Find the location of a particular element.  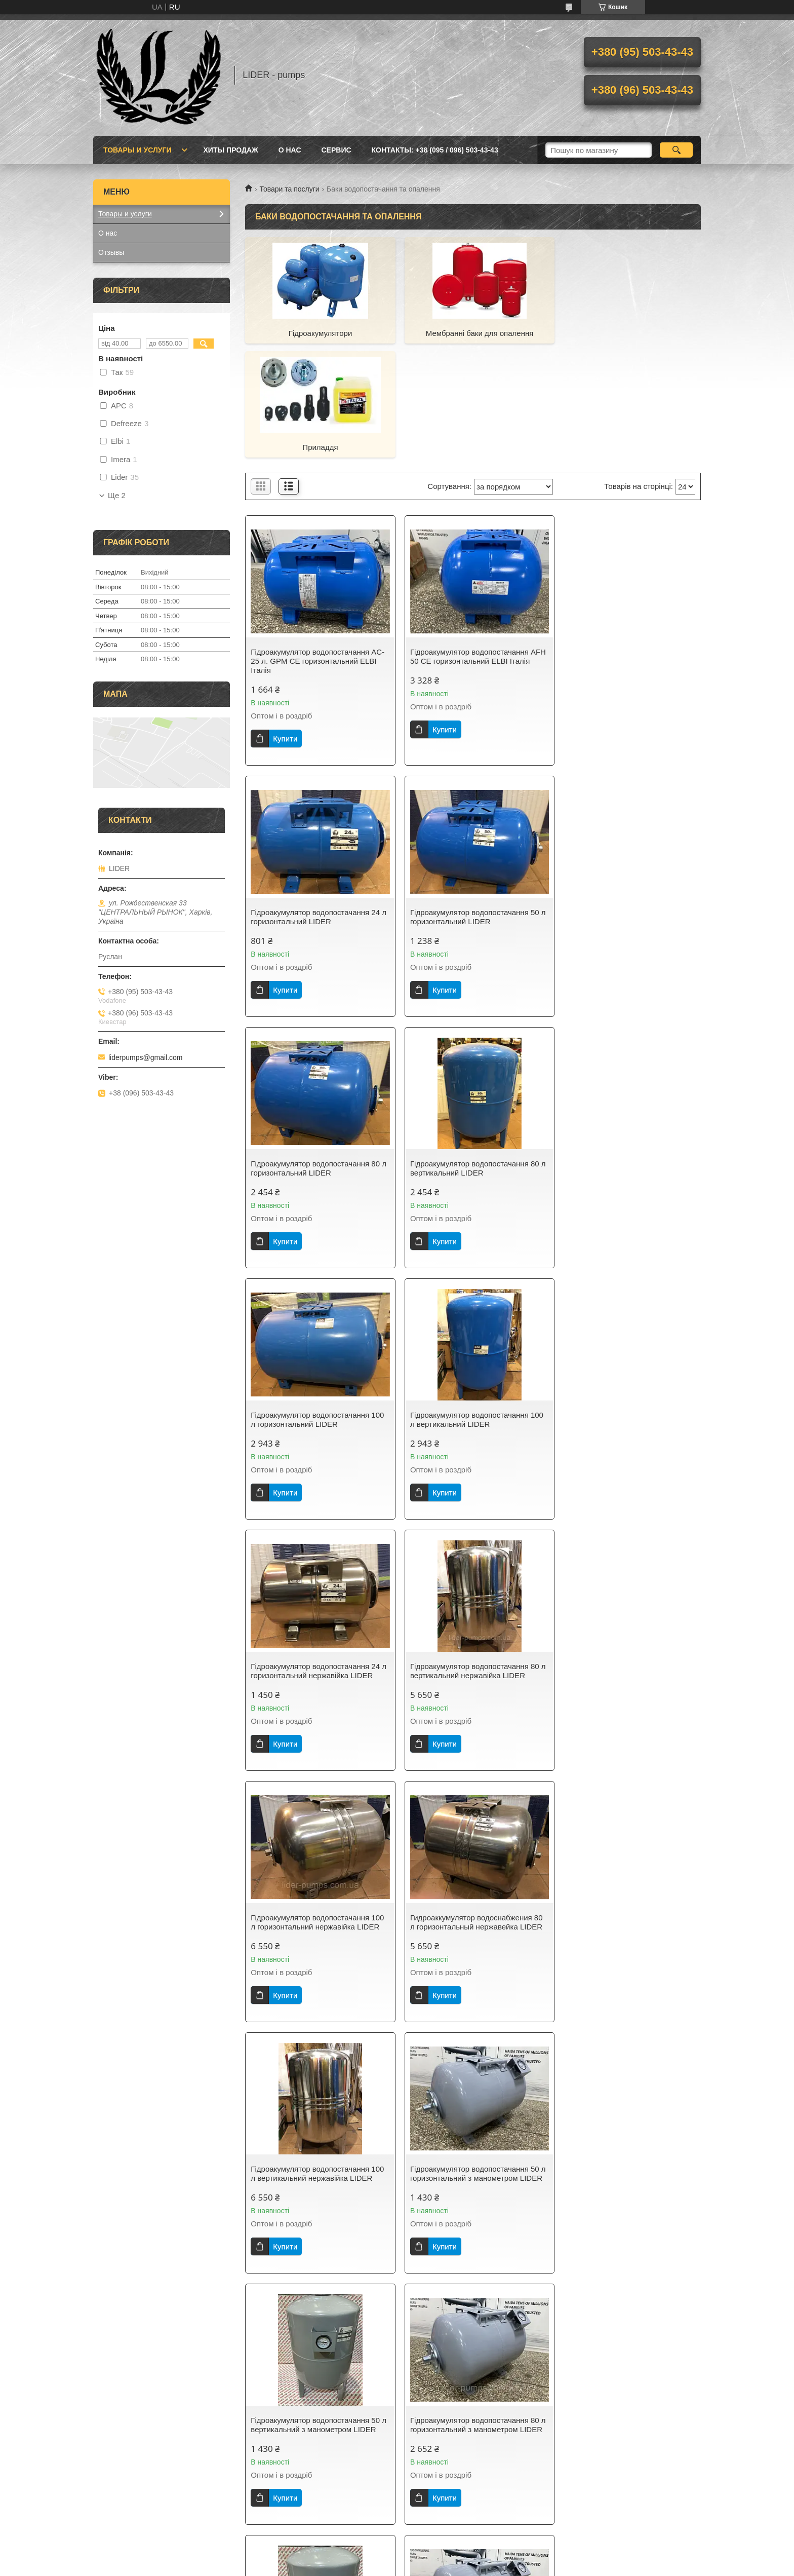

Хиты продаж is located at coordinates (231, 150).